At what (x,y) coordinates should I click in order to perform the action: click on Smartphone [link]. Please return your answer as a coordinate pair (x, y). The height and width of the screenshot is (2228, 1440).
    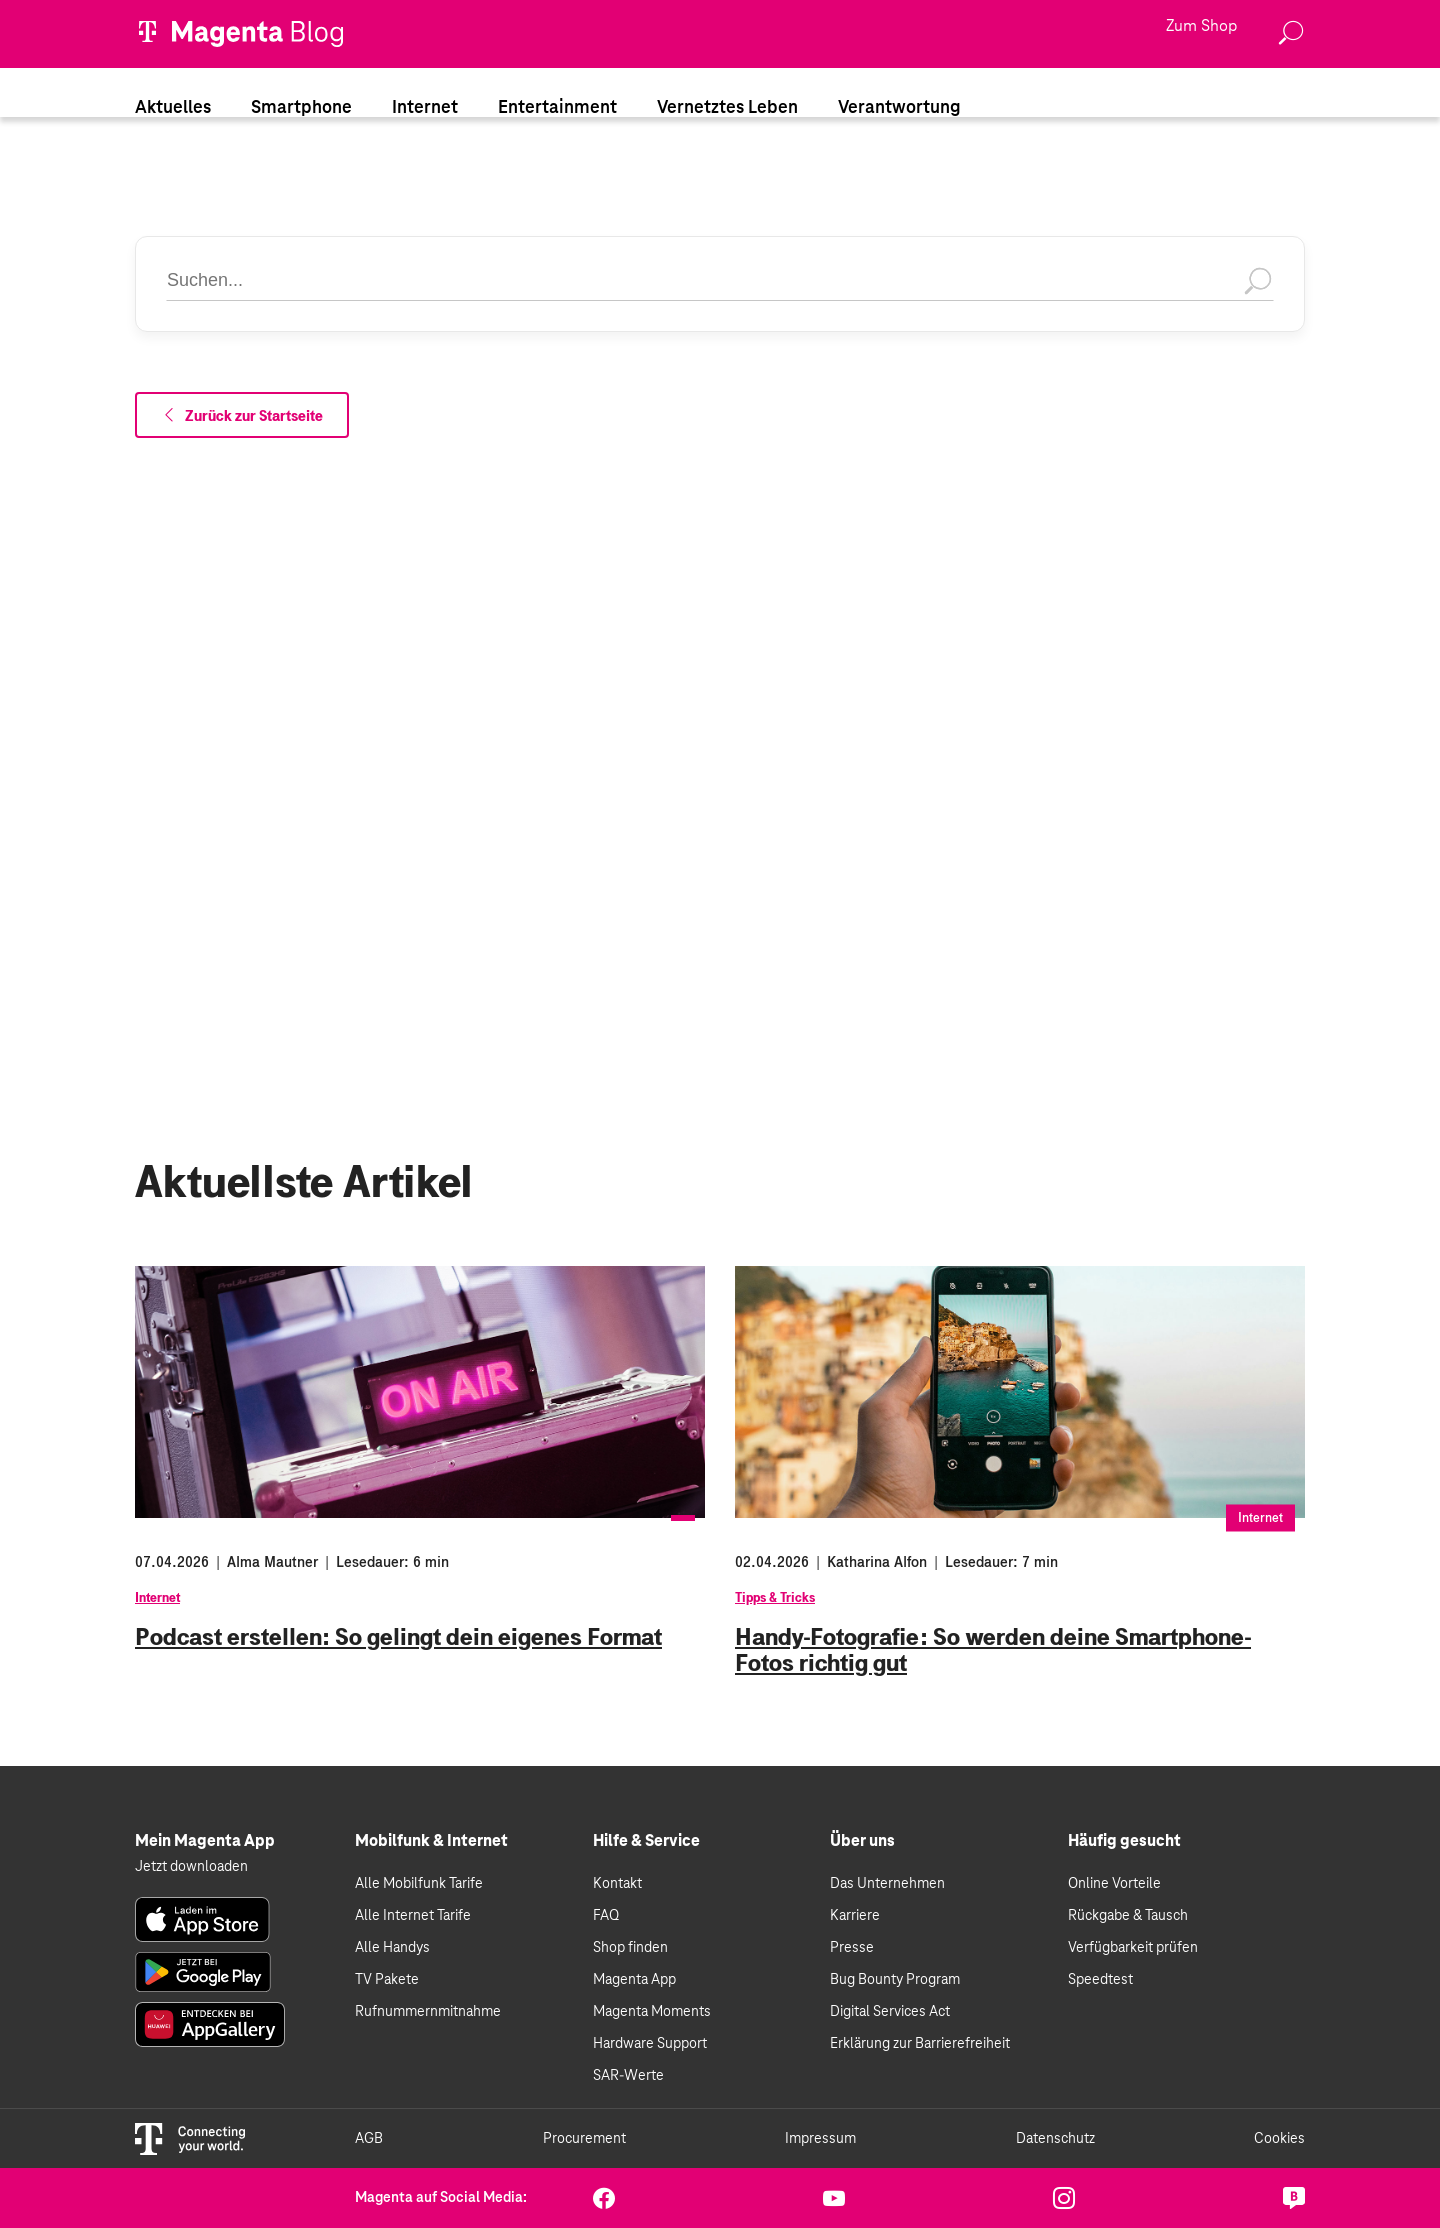
    Looking at the image, I should click on (301, 108).